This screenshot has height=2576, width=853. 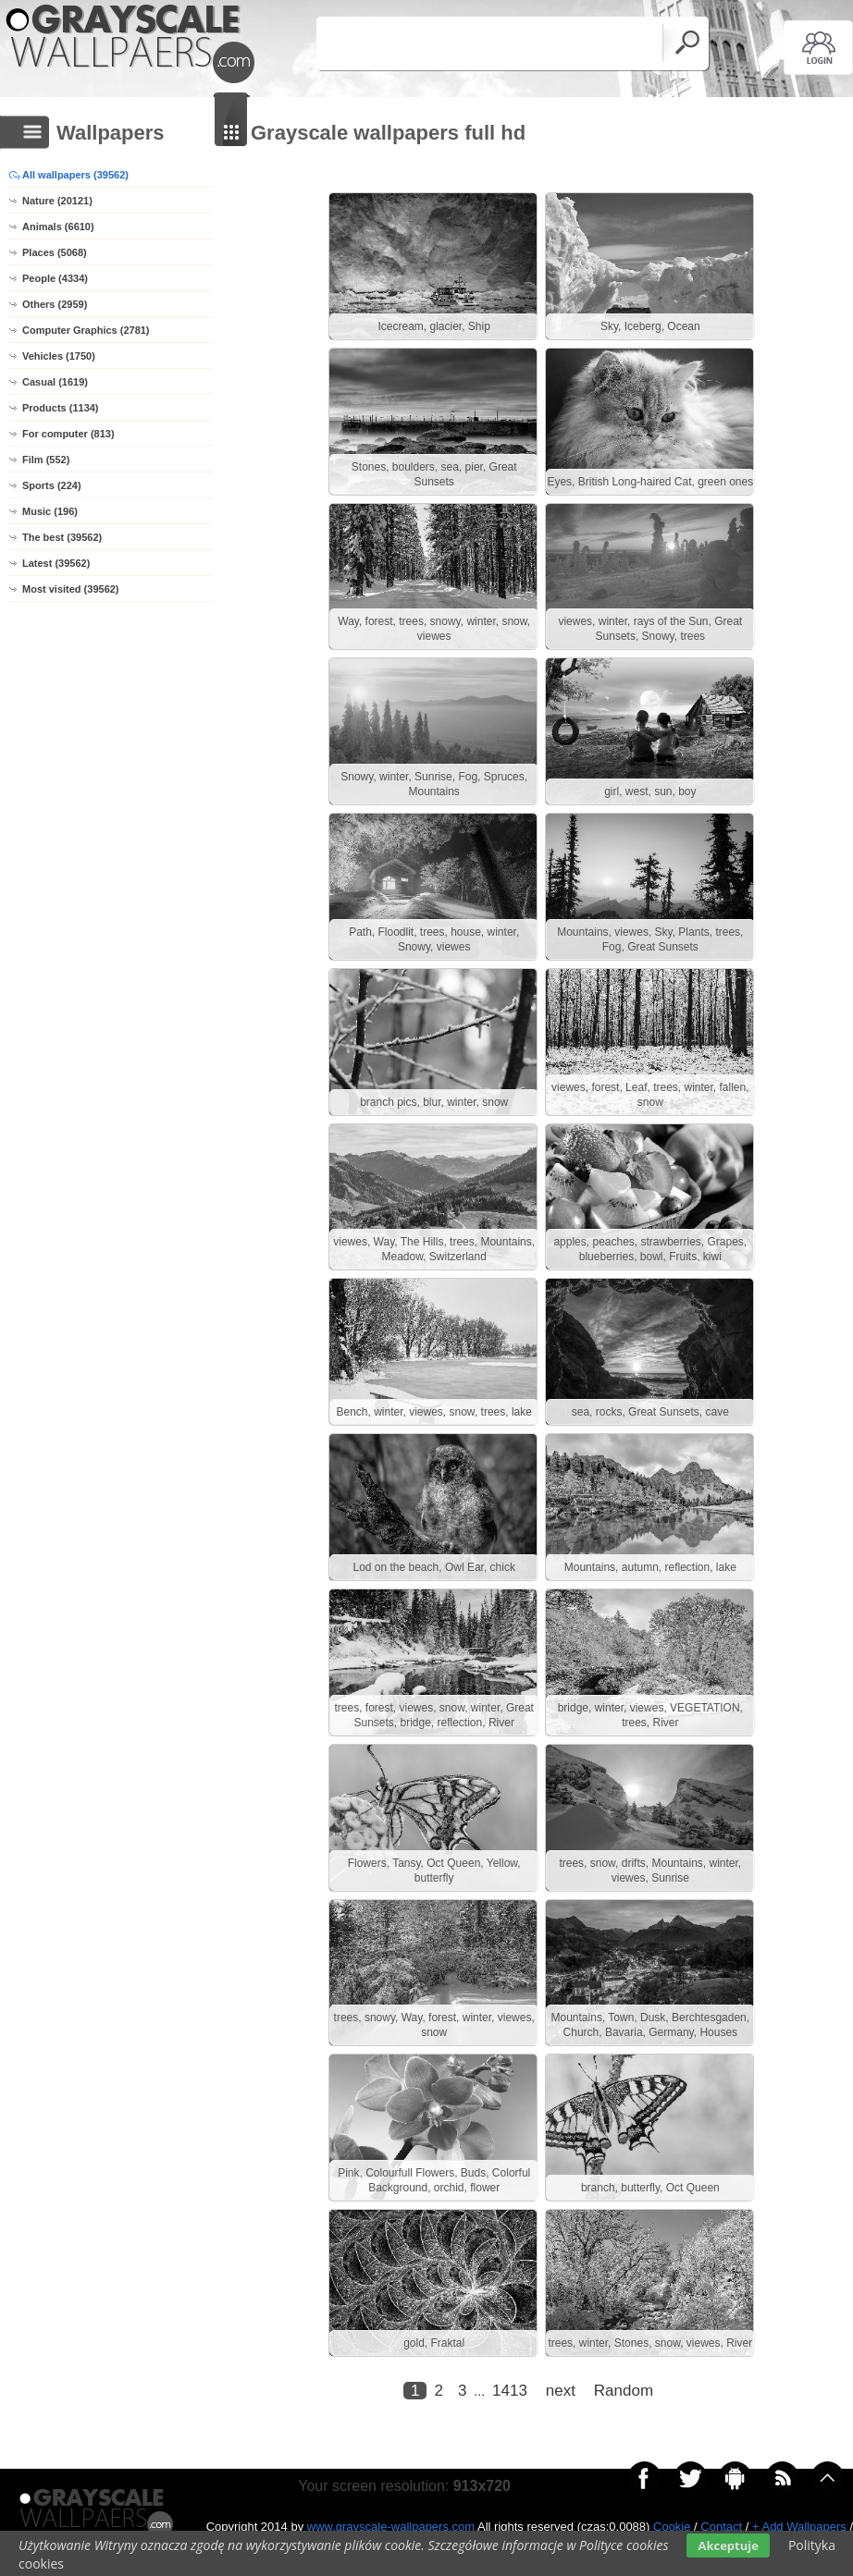 I want to click on The best (39562), so click(x=62, y=537).